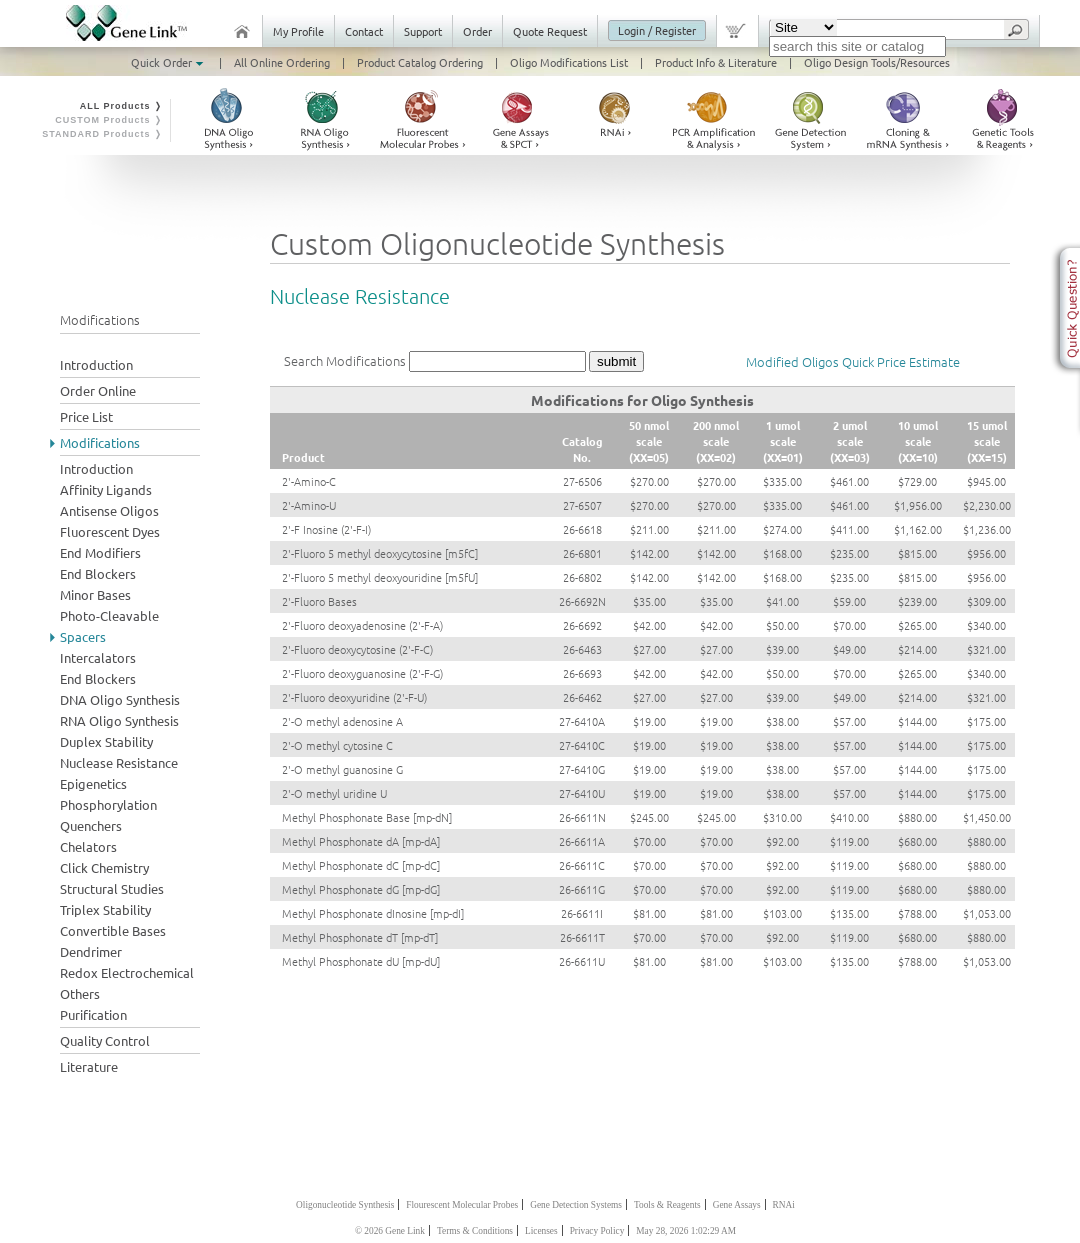 This screenshot has height=1243, width=1080. Describe the element at coordinates (420, 62) in the screenshot. I see `Product Catalog Ordering` at that location.